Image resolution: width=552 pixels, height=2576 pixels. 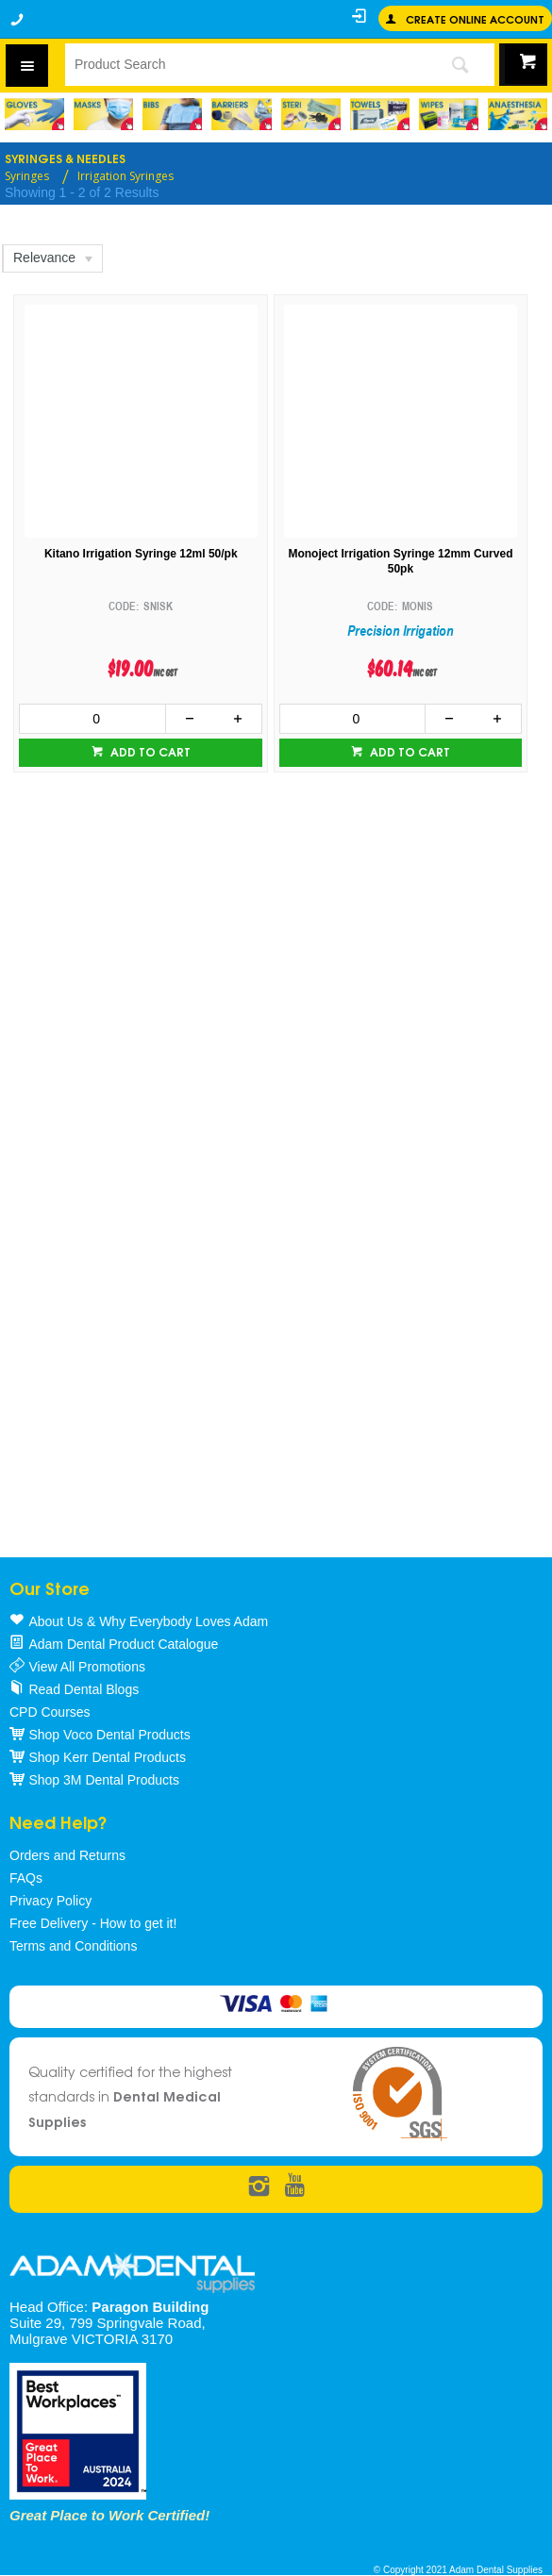 What do you see at coordinates (400, 561) in the screenshot?
I see `Monoject Irrigation Syringe 12mm Curved 50pk` at bounding box center [400, 561].